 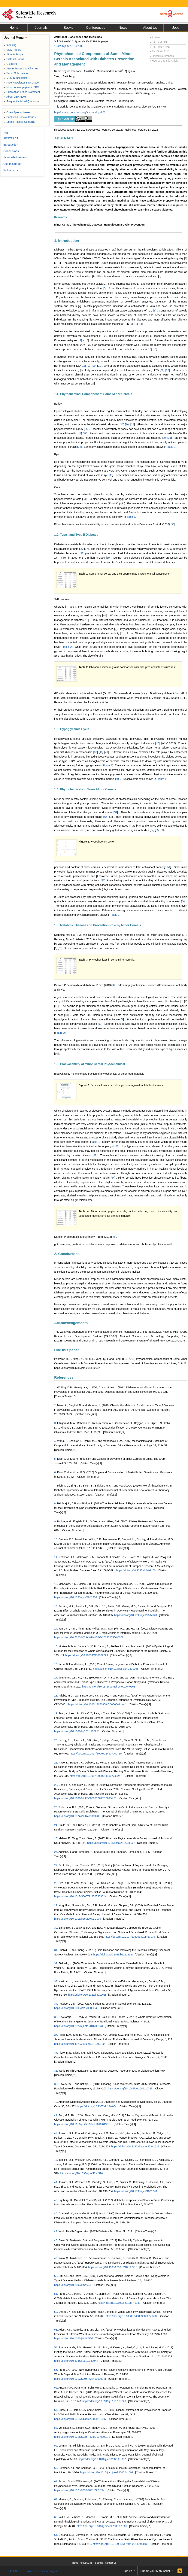 I want to click on https://doi.org/10.1079/PNS2002223, so click(x=86, y=1655).